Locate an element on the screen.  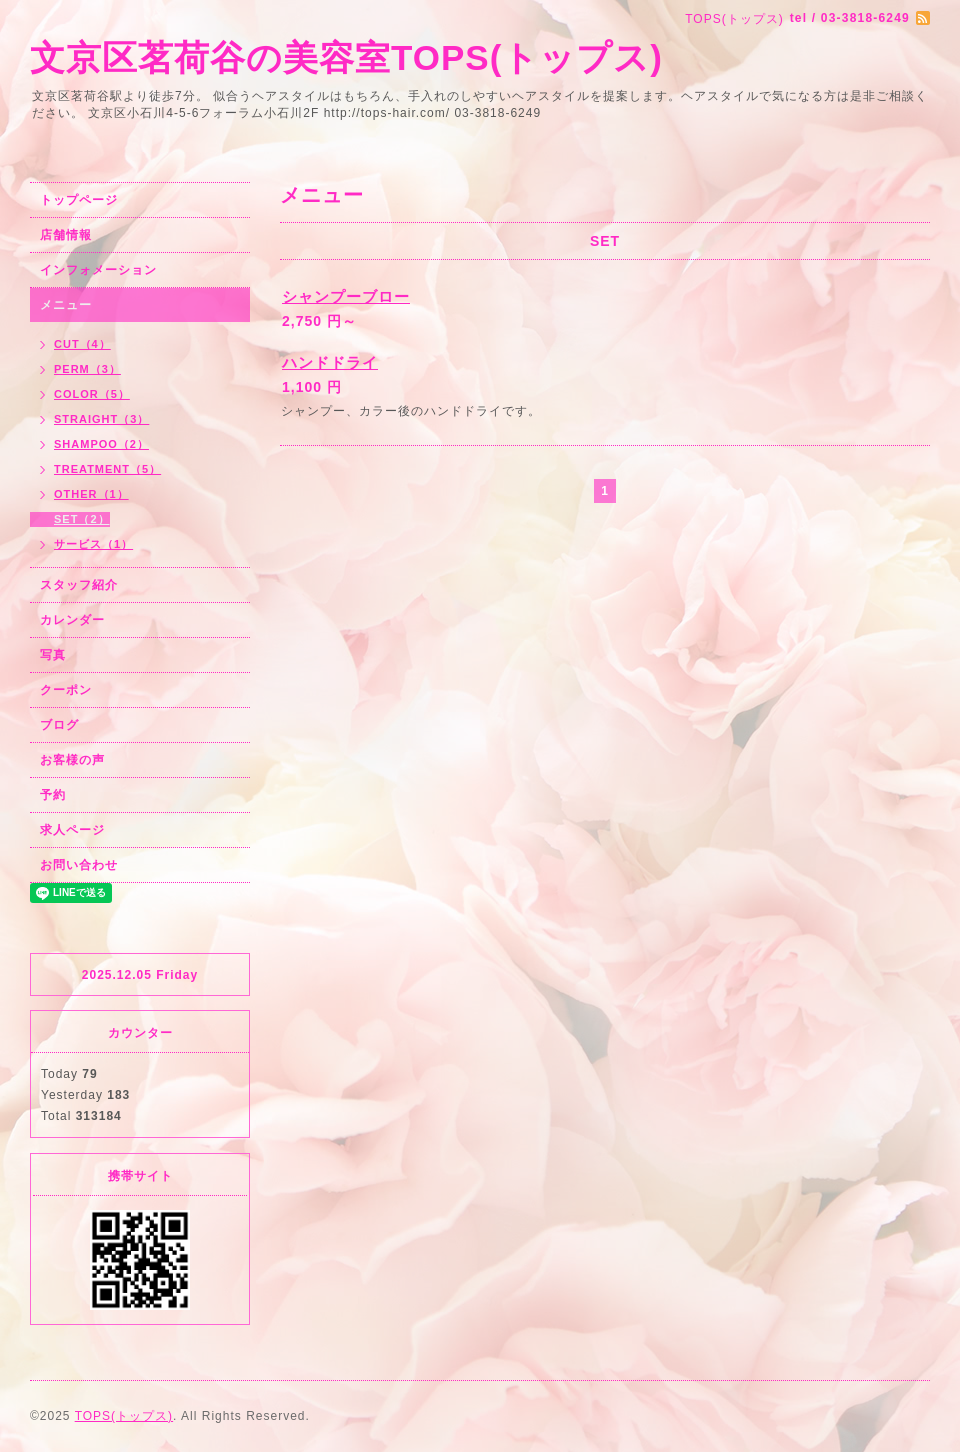
COLOR（5） is located at coordinates (92, 394).